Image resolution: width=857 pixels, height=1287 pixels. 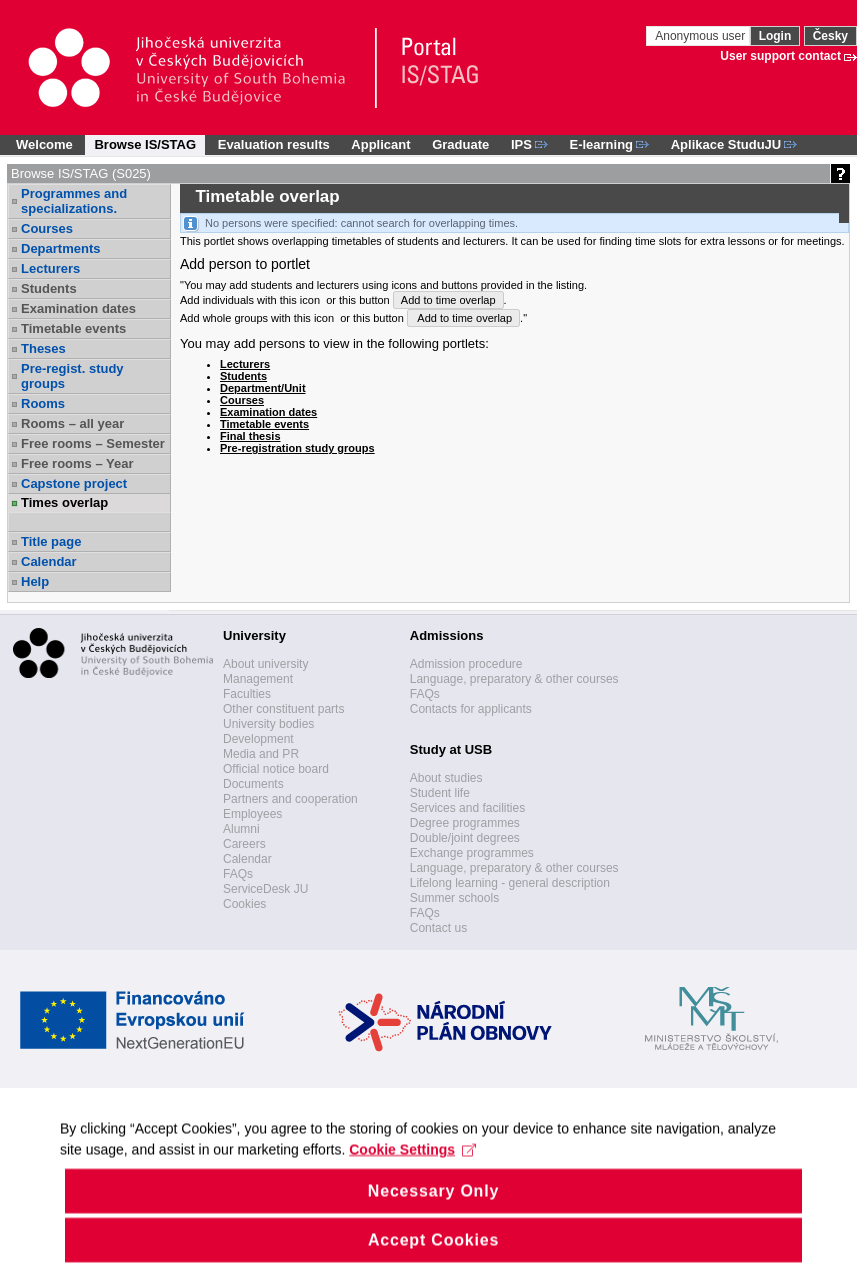 I want to click on Free rooms – Year, so click(x=77, y=463).